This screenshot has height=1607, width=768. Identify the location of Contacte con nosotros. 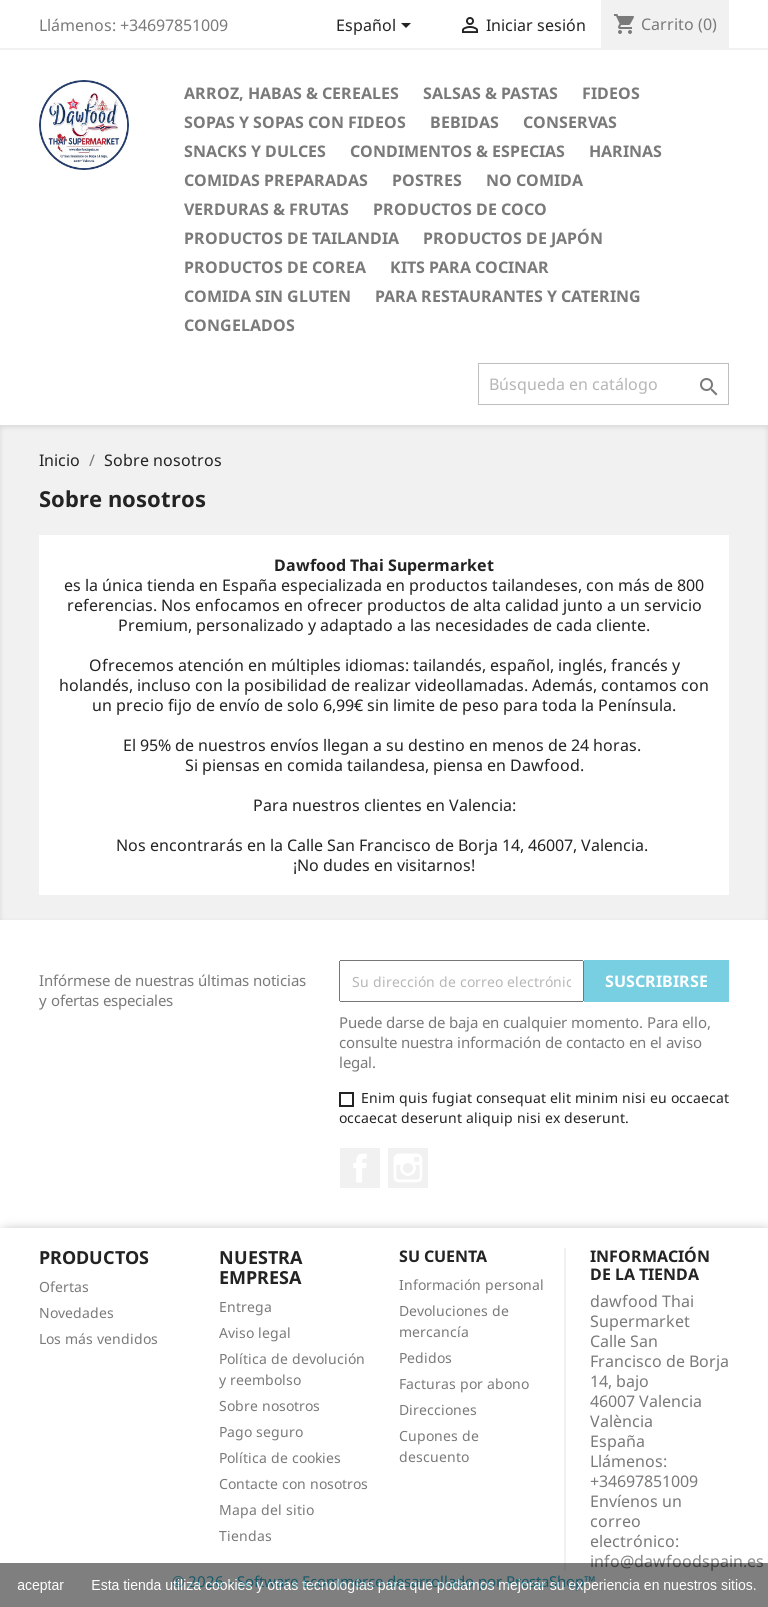
(293, 1483).